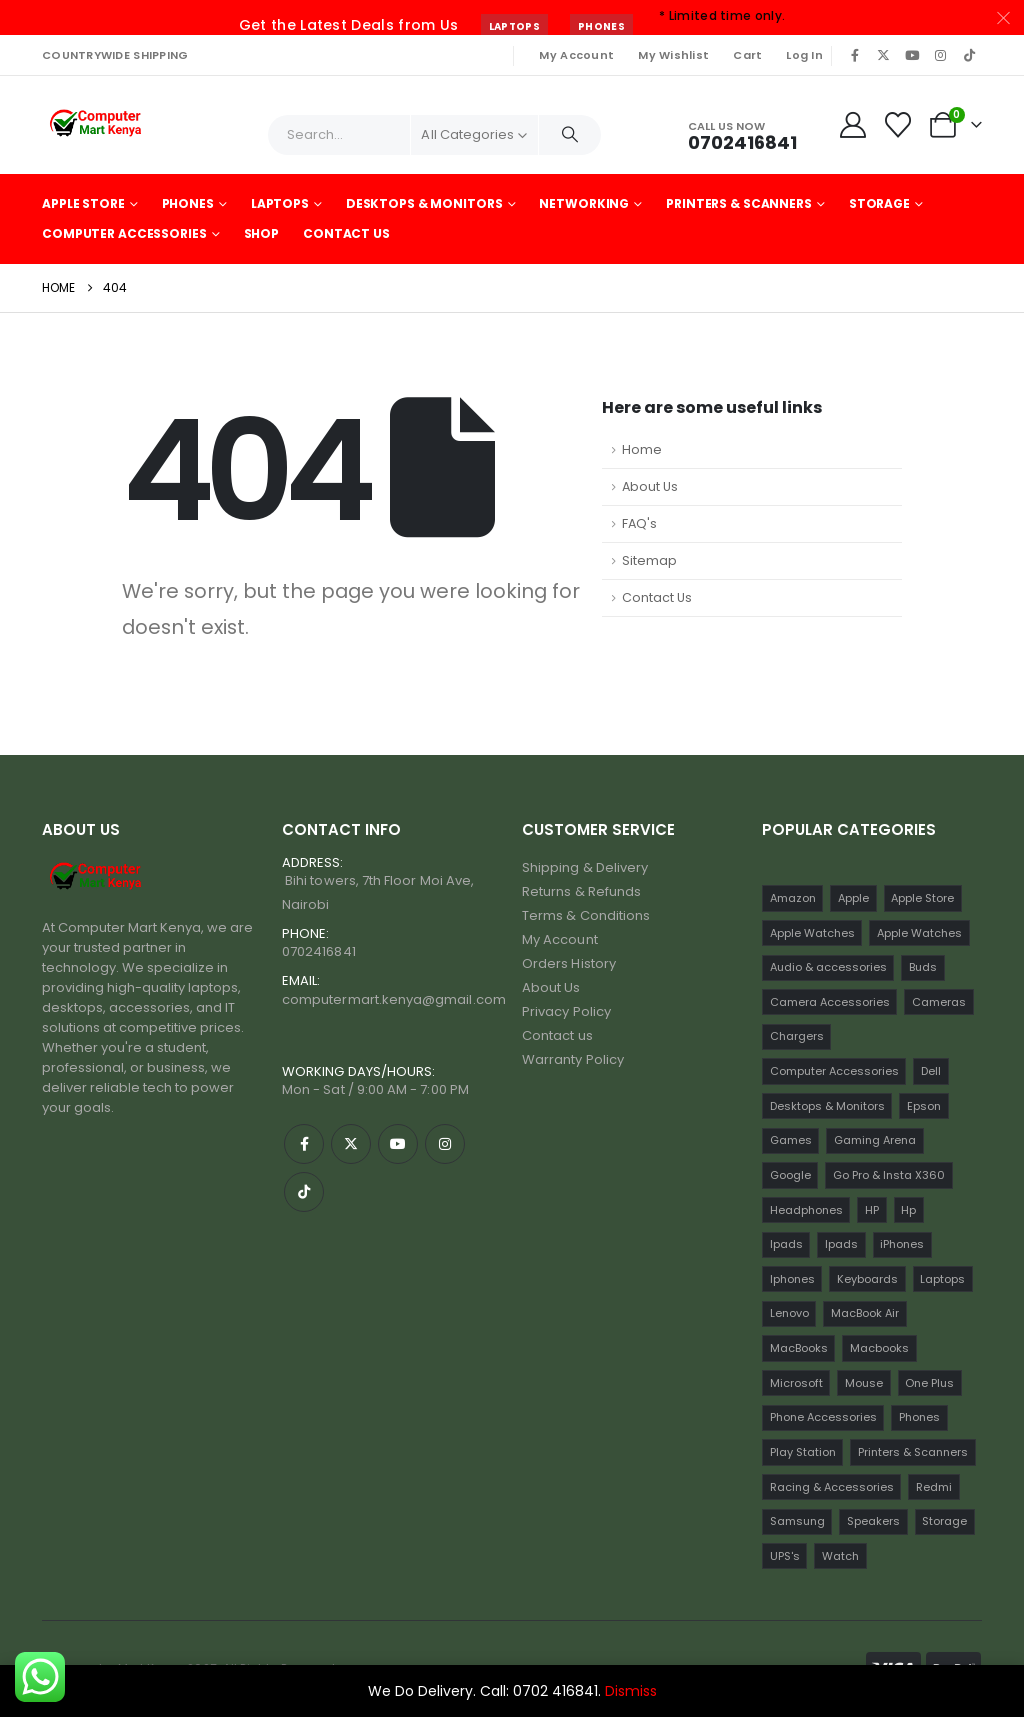  Describe the element at coordinates (827, 1106) in the screenshot. I see `Desktops & Monitors [Desktops & Monitors (31 items)]` at that location.